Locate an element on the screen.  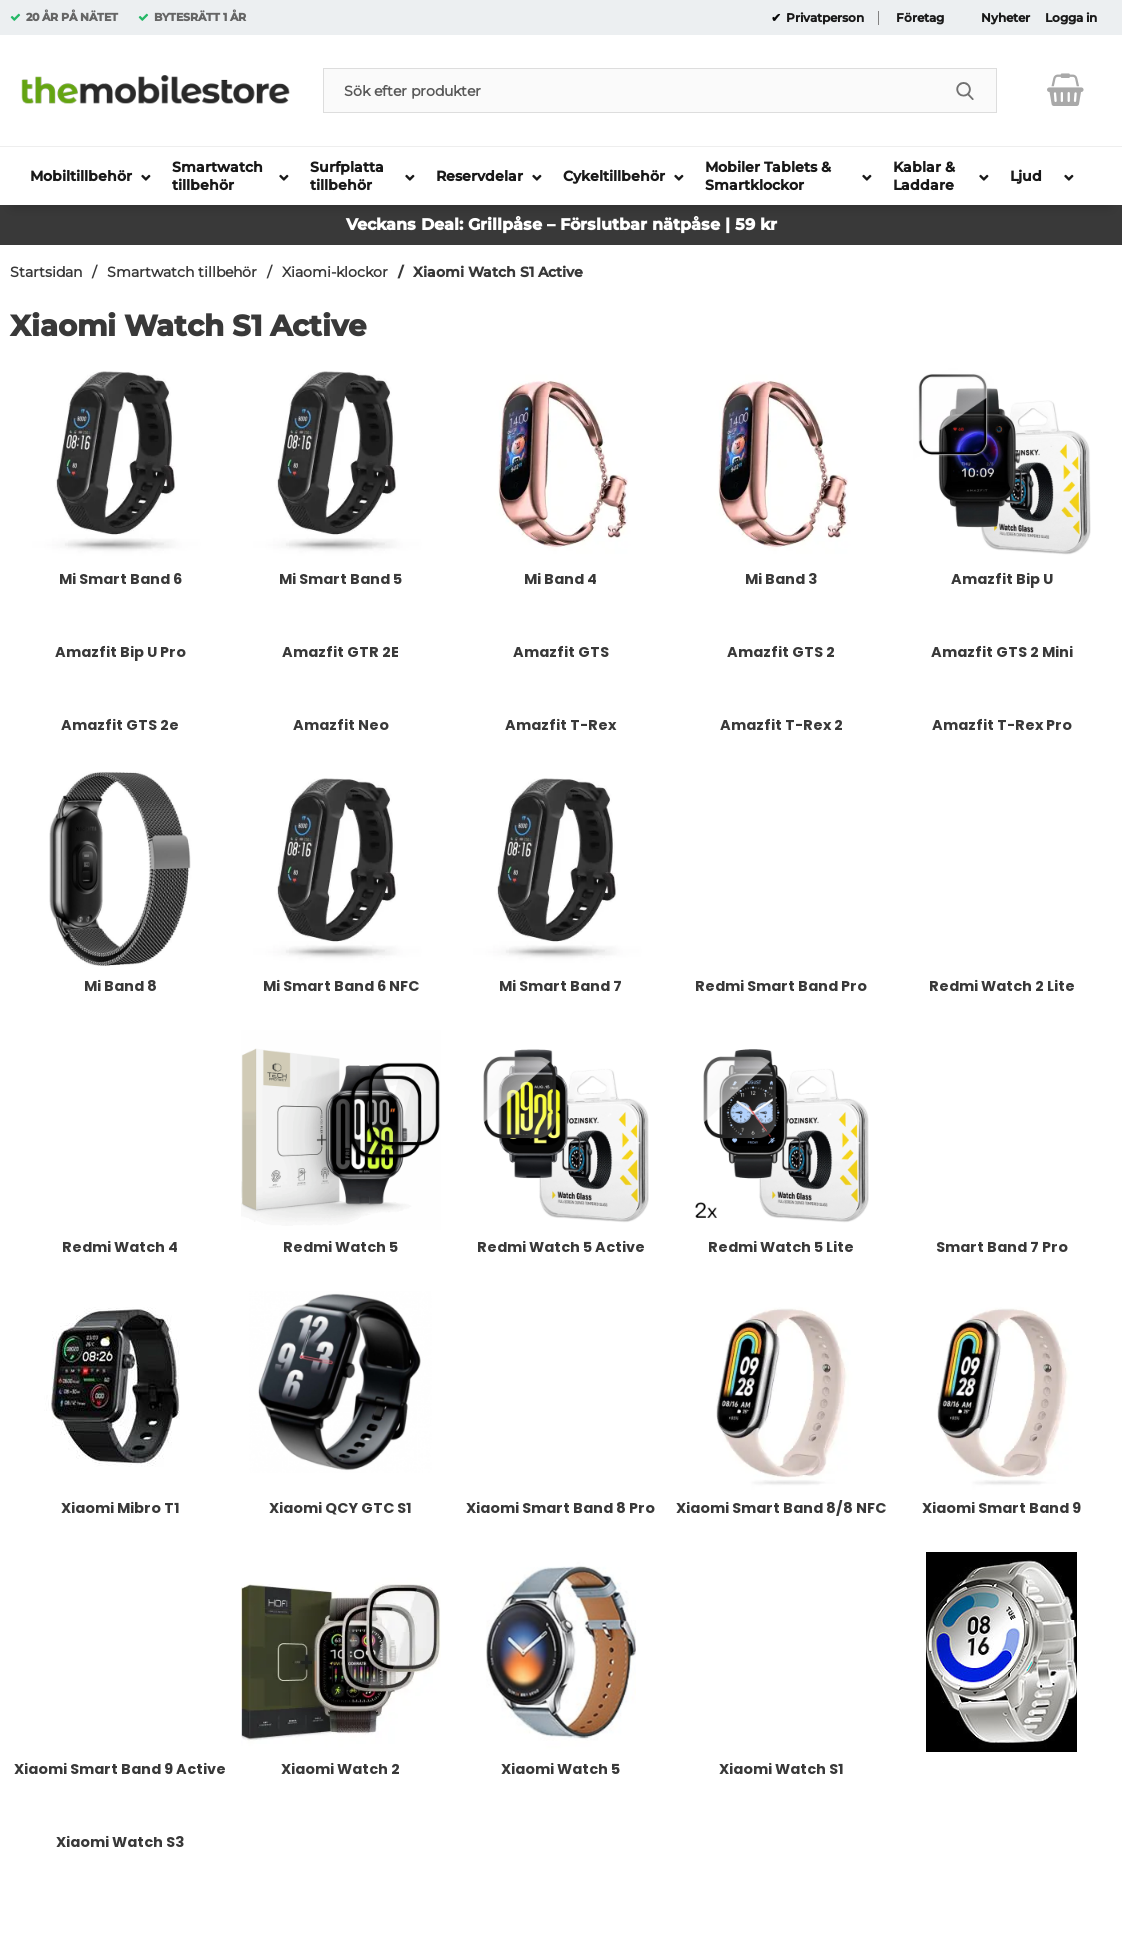
Logga in is located at coordinates (1071, 18).